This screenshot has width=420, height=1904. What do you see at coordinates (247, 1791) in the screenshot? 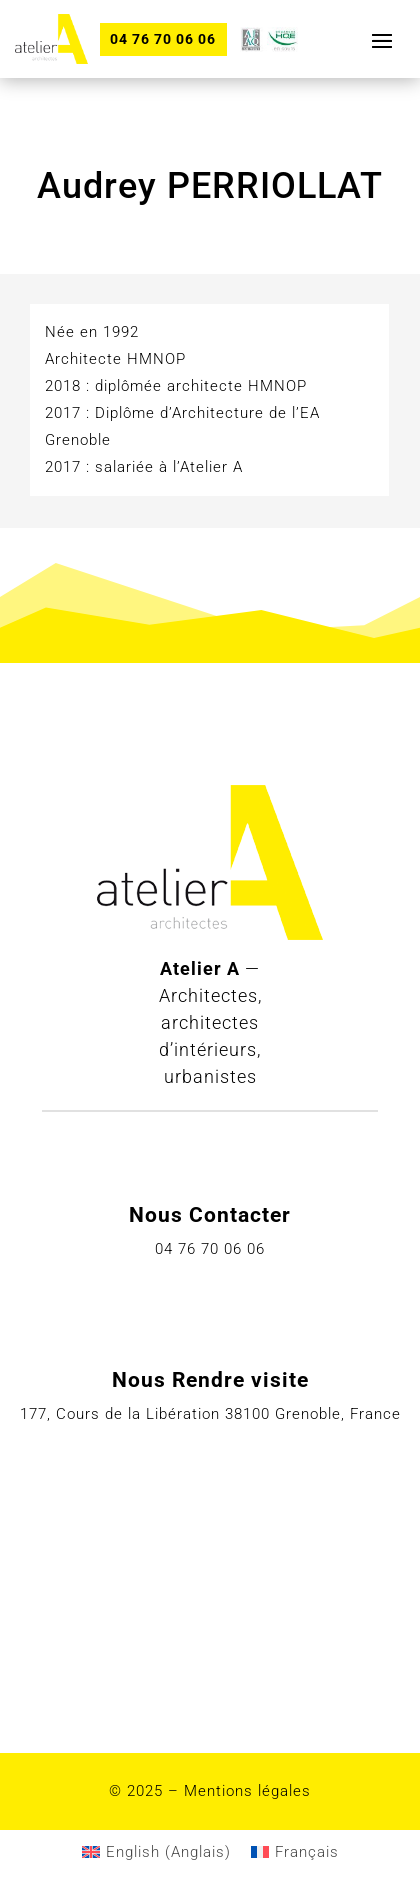
I see `Mentions légales` at bounding box center [247, 1791].